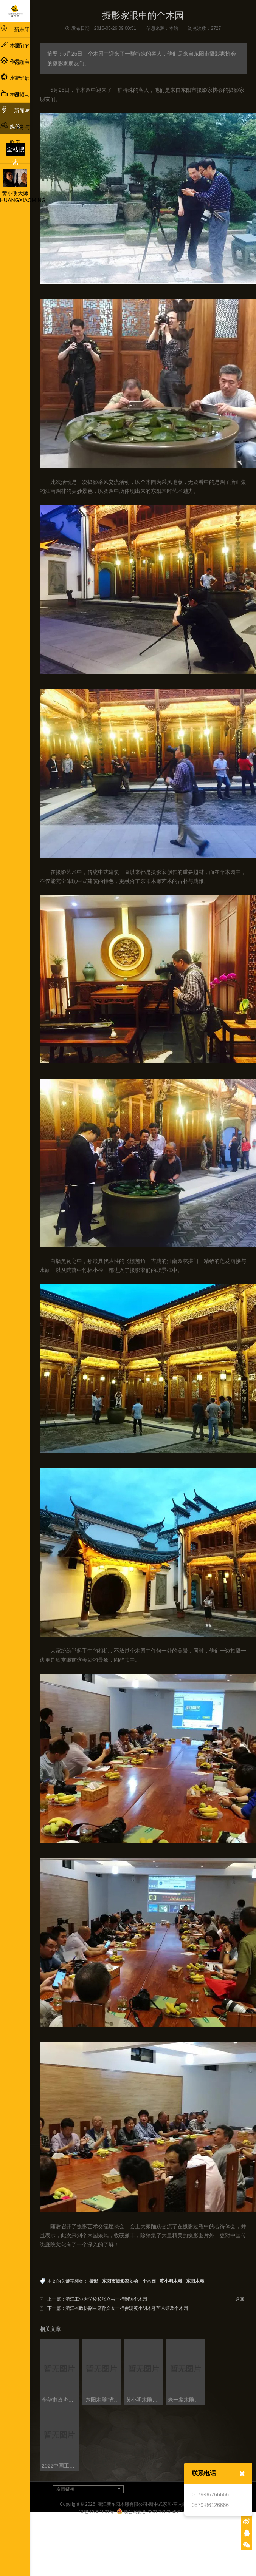 The image size is (256, 2576). I want to click on 老一辈木雕艺人、当代木雕领域大师与新生代木雕人才 共话浙江木雕艺术发展, so click(186, 2400).